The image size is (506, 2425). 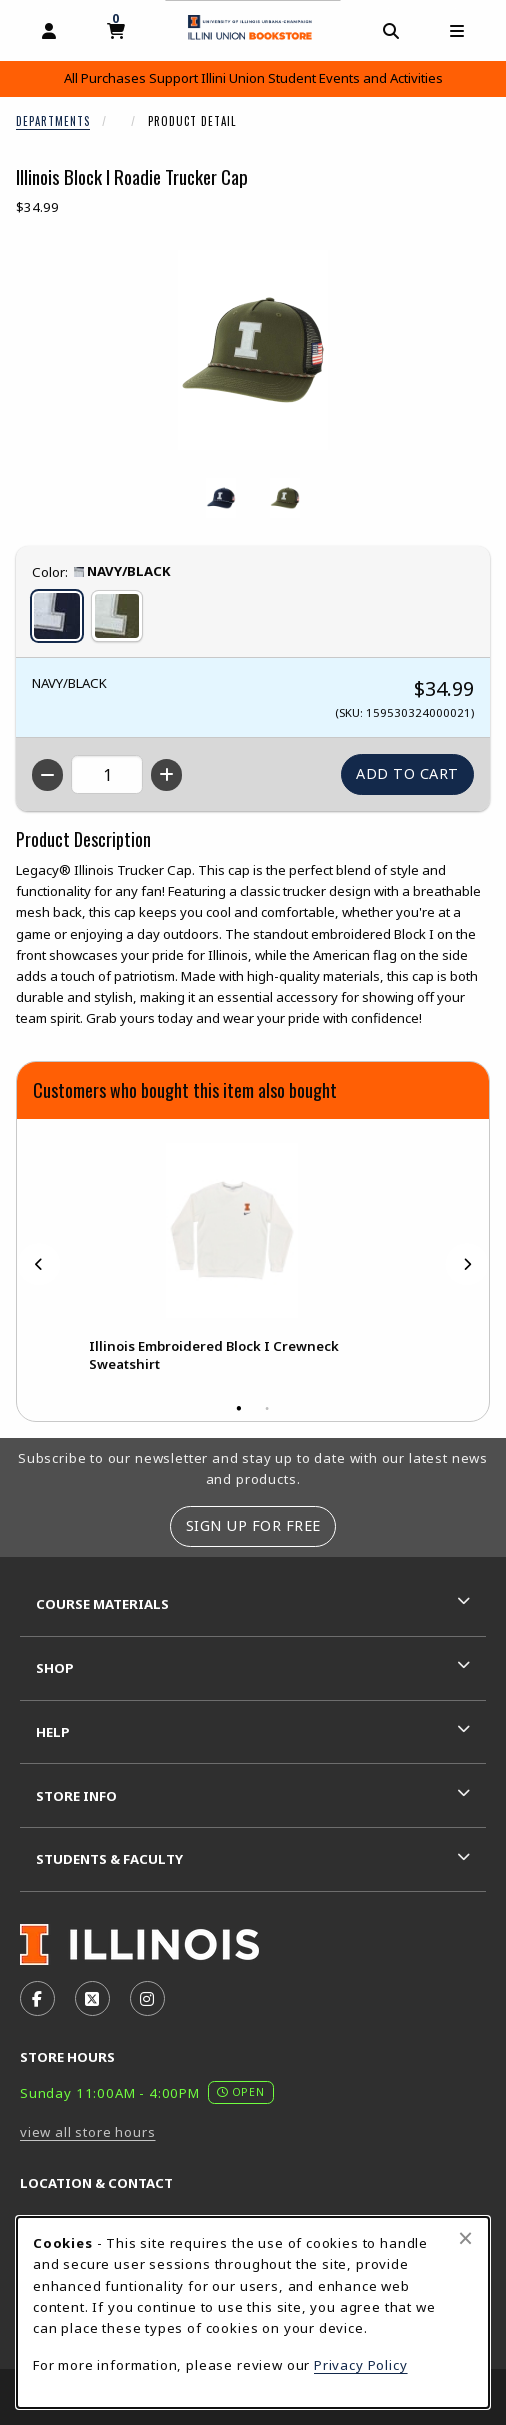 What do you see at coordinates (55, 1668) in the screenshot?
I see `Shop` at bounding box center [55, 1668].